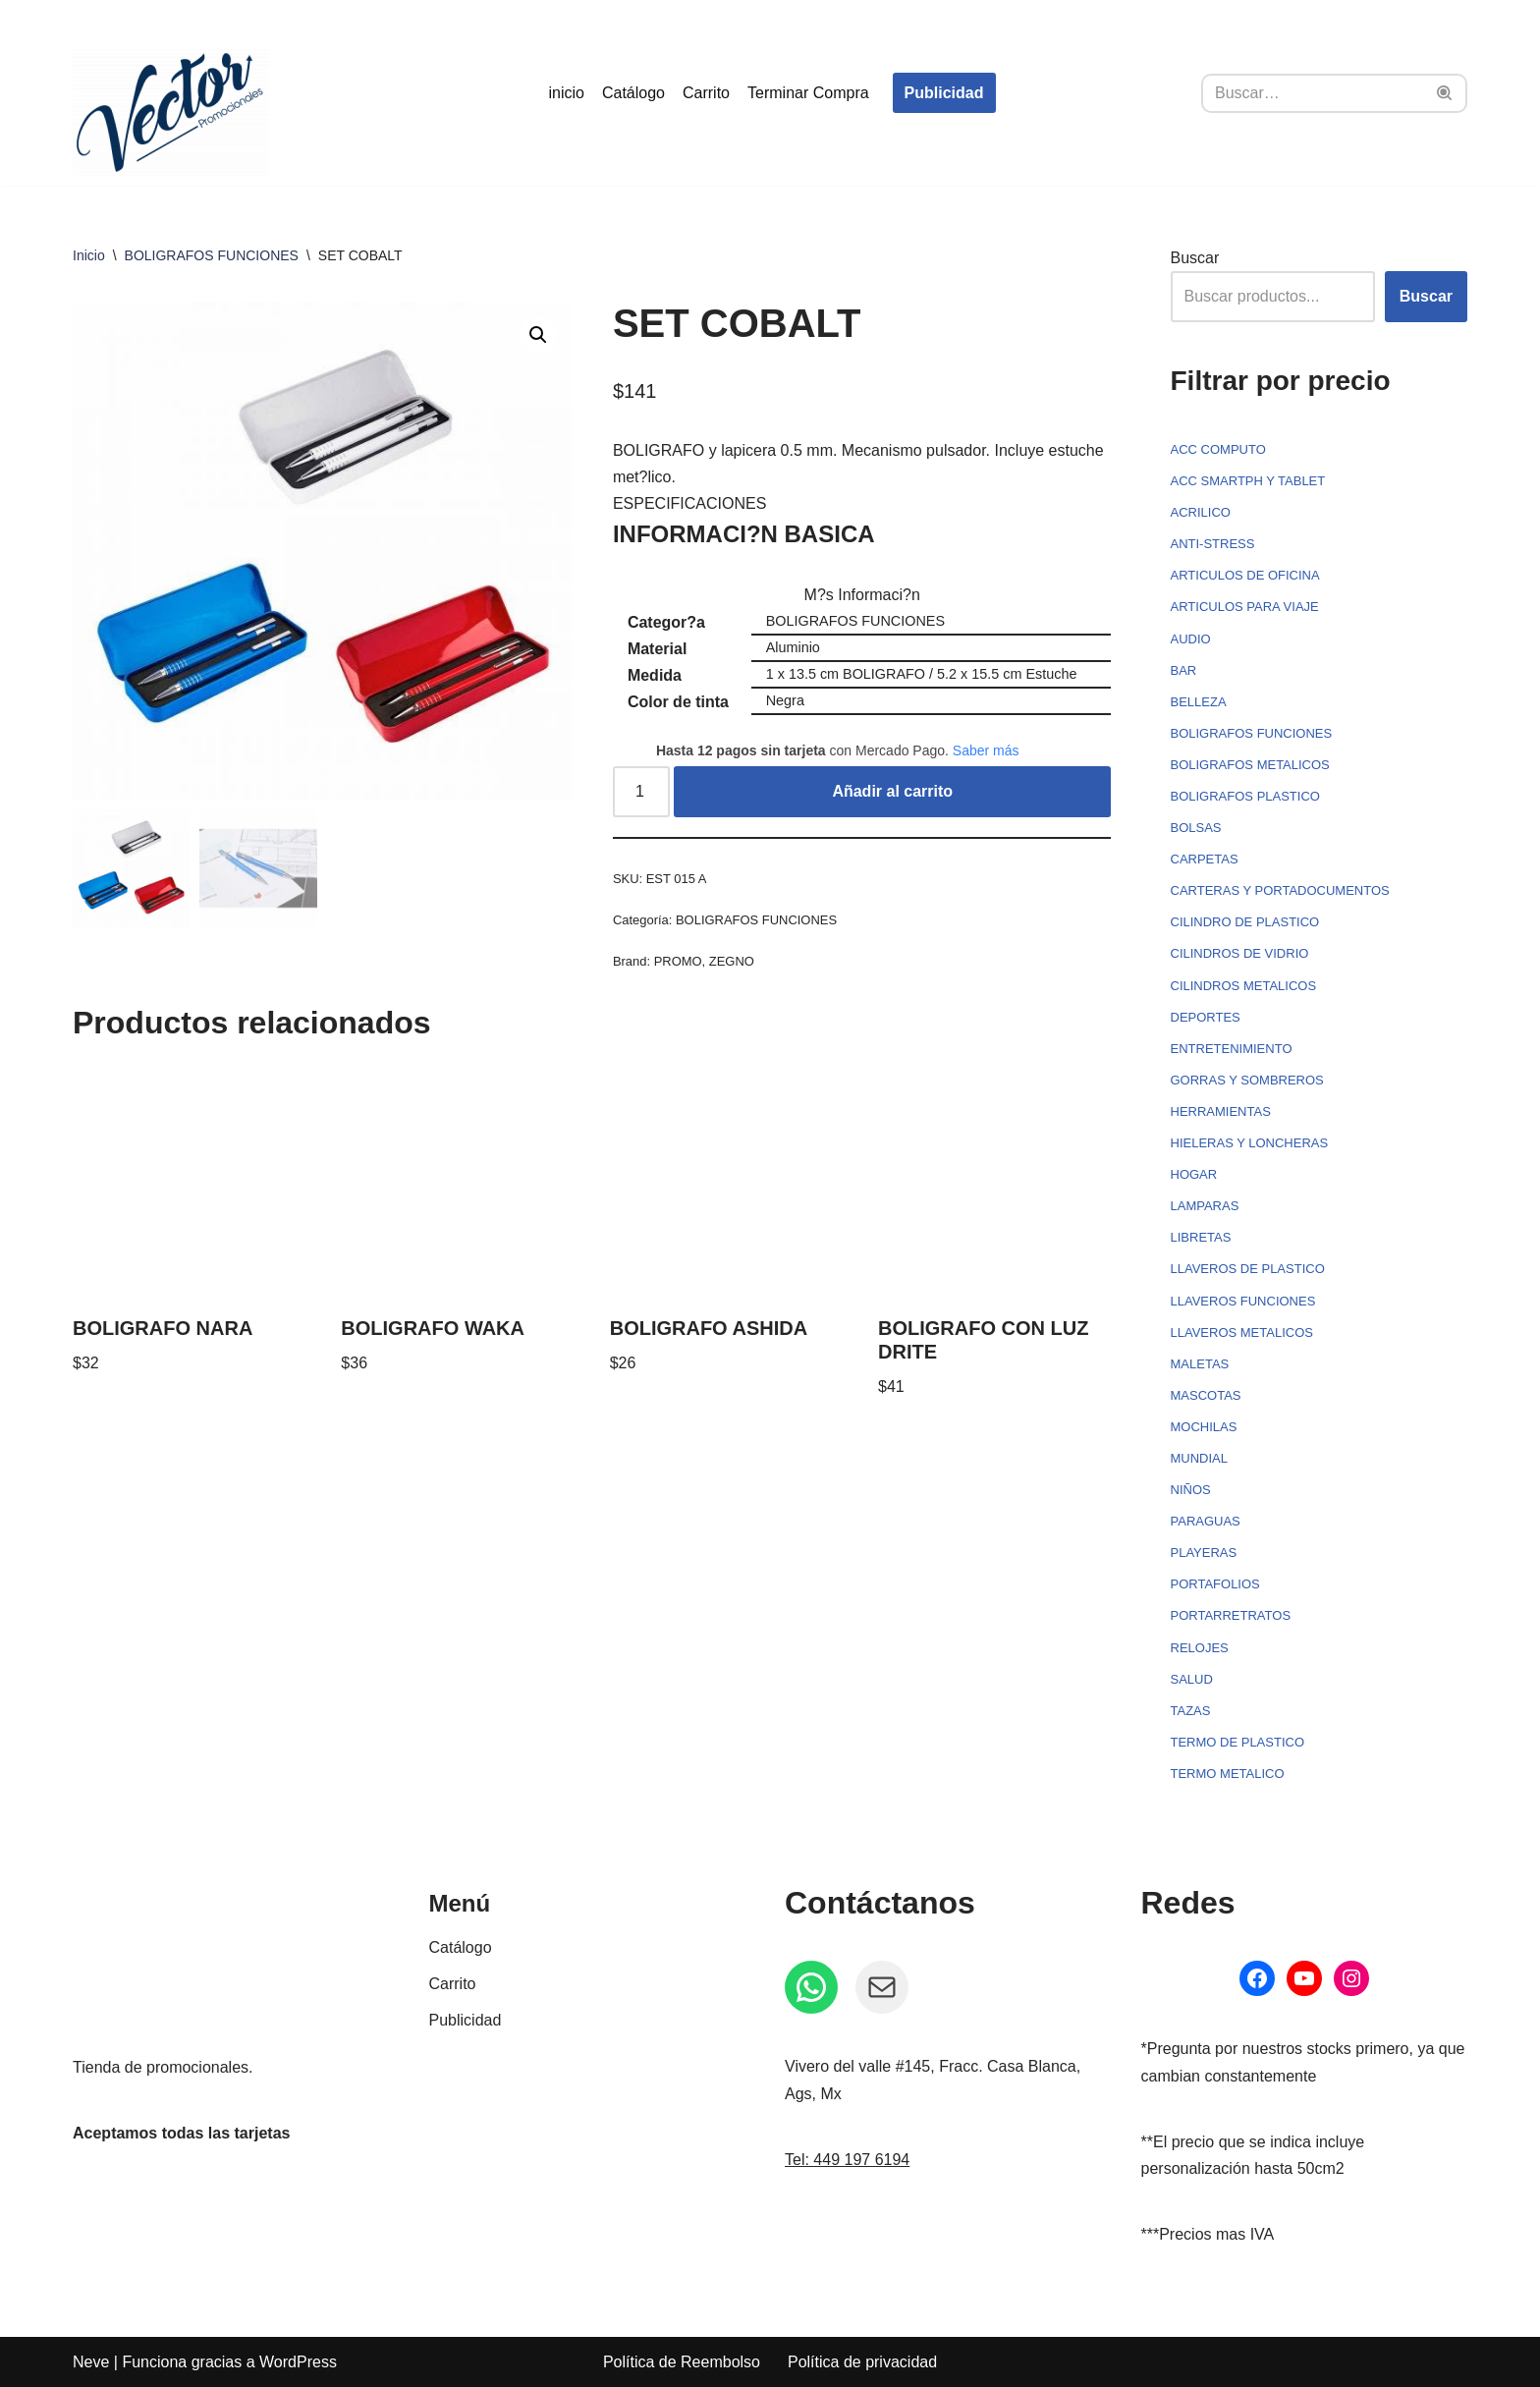 Image resolution: width=1540 pixels, height=2387 pixels. What do you see at coordinates (808, 92) in the screenshot?
I see `Terminar Compra` at bounding box center [808, 92].